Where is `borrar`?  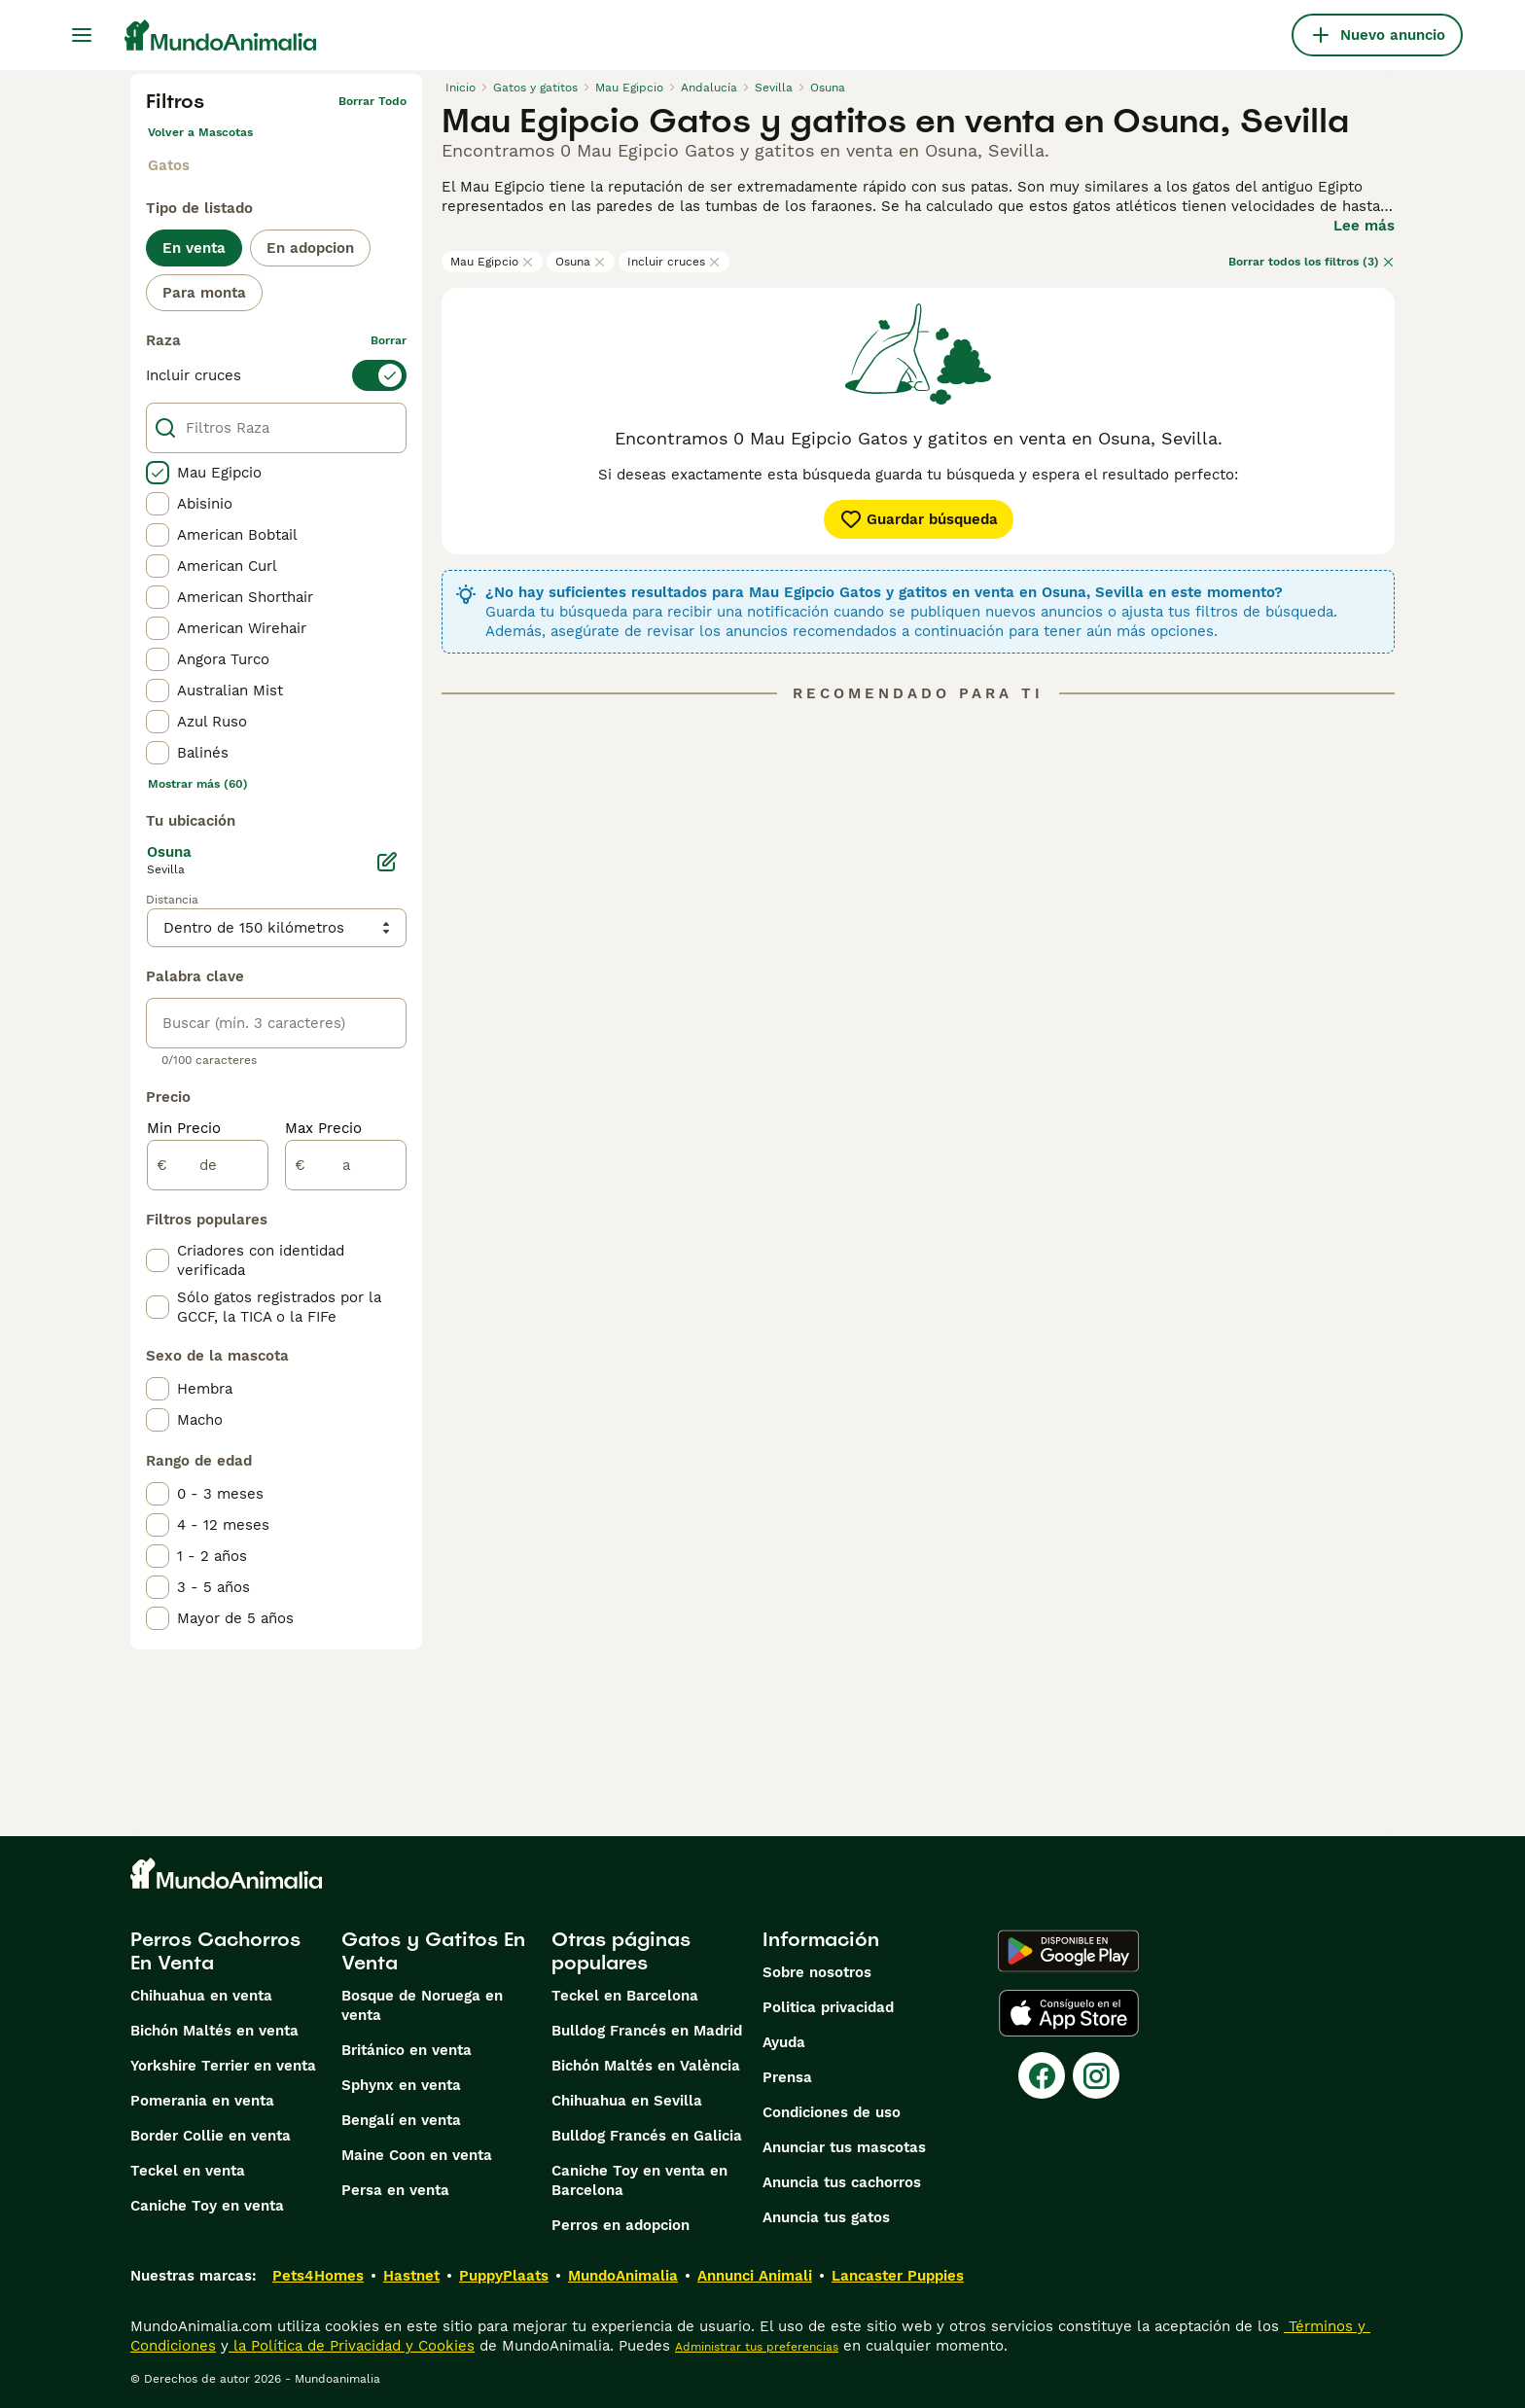 borrar is located at coordinates (389, 340).